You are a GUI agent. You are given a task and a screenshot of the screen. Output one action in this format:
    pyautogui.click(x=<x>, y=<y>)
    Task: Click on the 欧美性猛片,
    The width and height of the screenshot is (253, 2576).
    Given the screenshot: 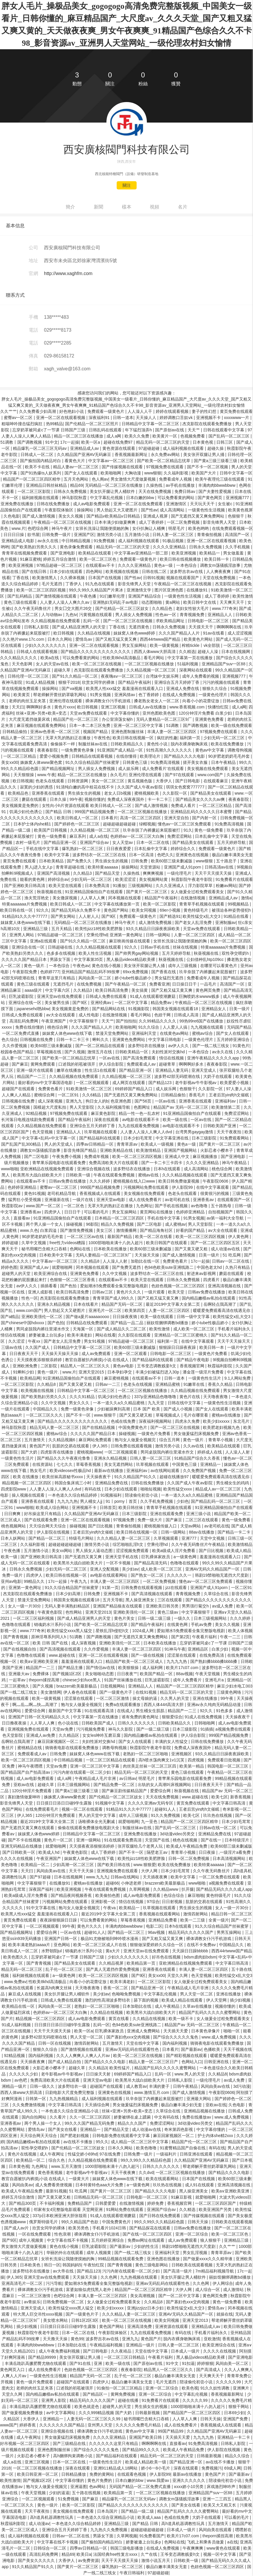 What is the action you would take?
    pyautogui.click(x=120, y=2067)
    